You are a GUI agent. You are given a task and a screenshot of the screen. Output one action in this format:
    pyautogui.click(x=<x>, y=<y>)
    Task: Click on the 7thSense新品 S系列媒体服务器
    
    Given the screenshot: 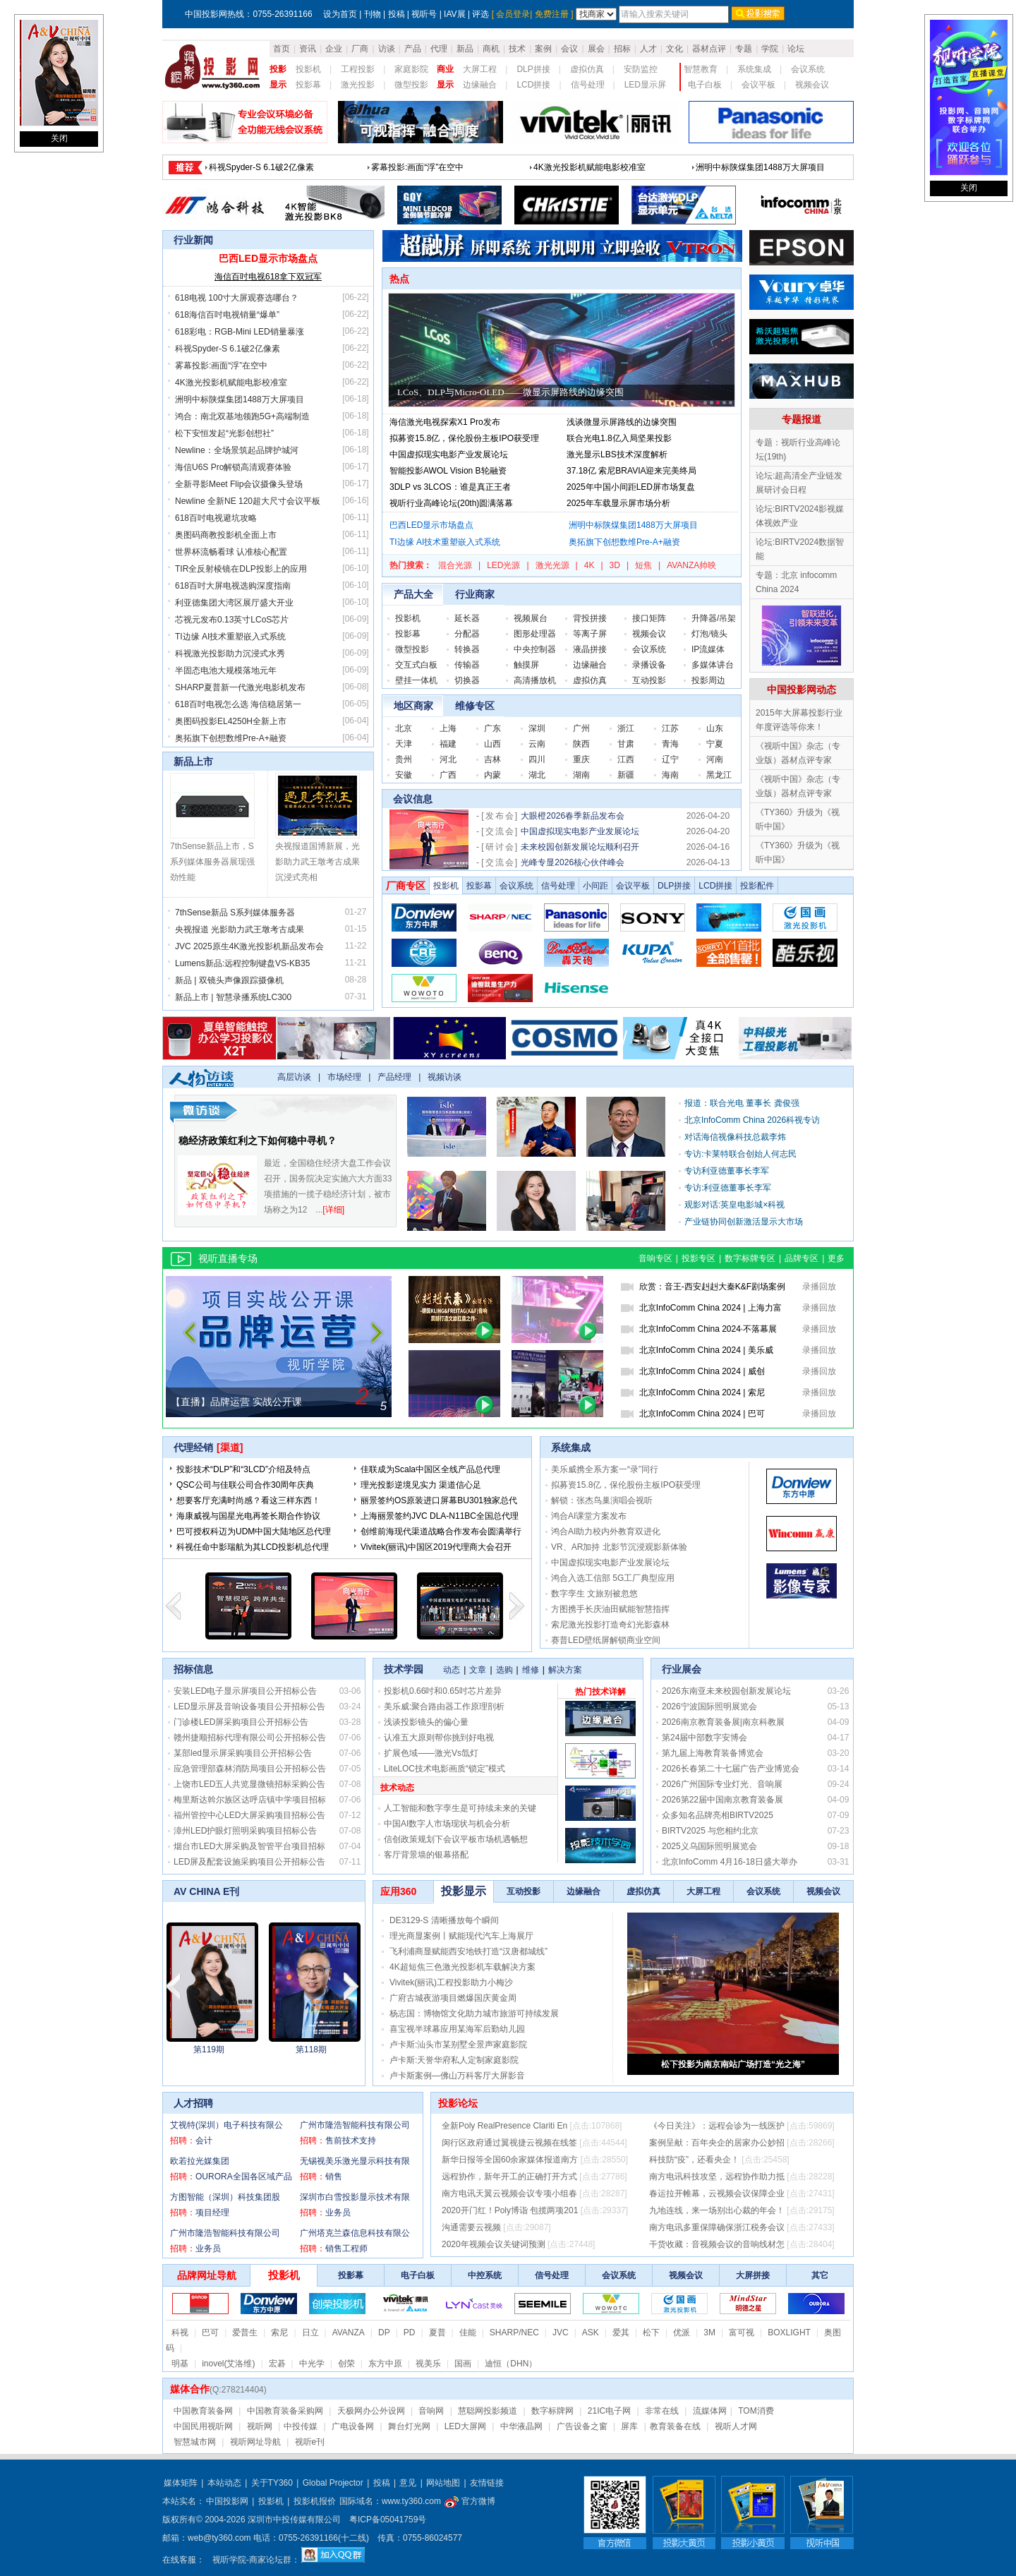 What is the action you would take?
    pyautogui.click(x=235, y=912)
    